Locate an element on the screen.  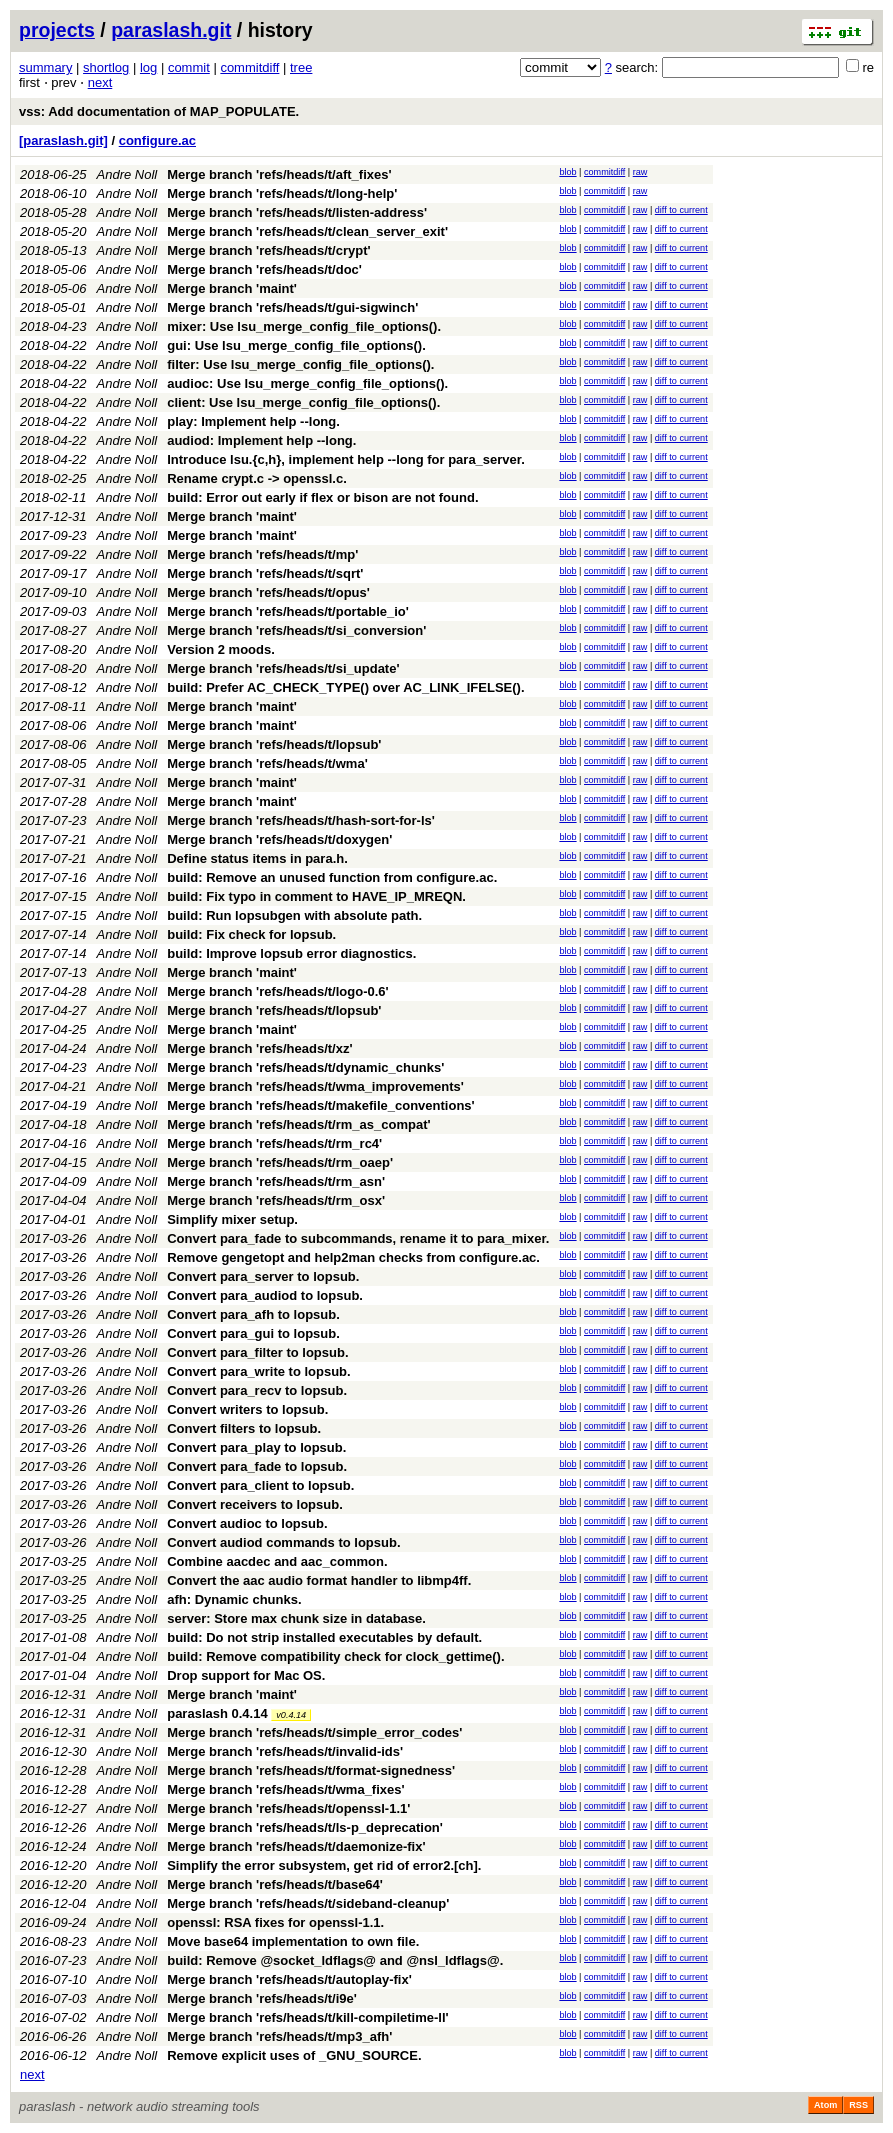
build: Remove @socket_ldflags@ and @nsl_ldflags@. is located at coordinates (335, 1960).